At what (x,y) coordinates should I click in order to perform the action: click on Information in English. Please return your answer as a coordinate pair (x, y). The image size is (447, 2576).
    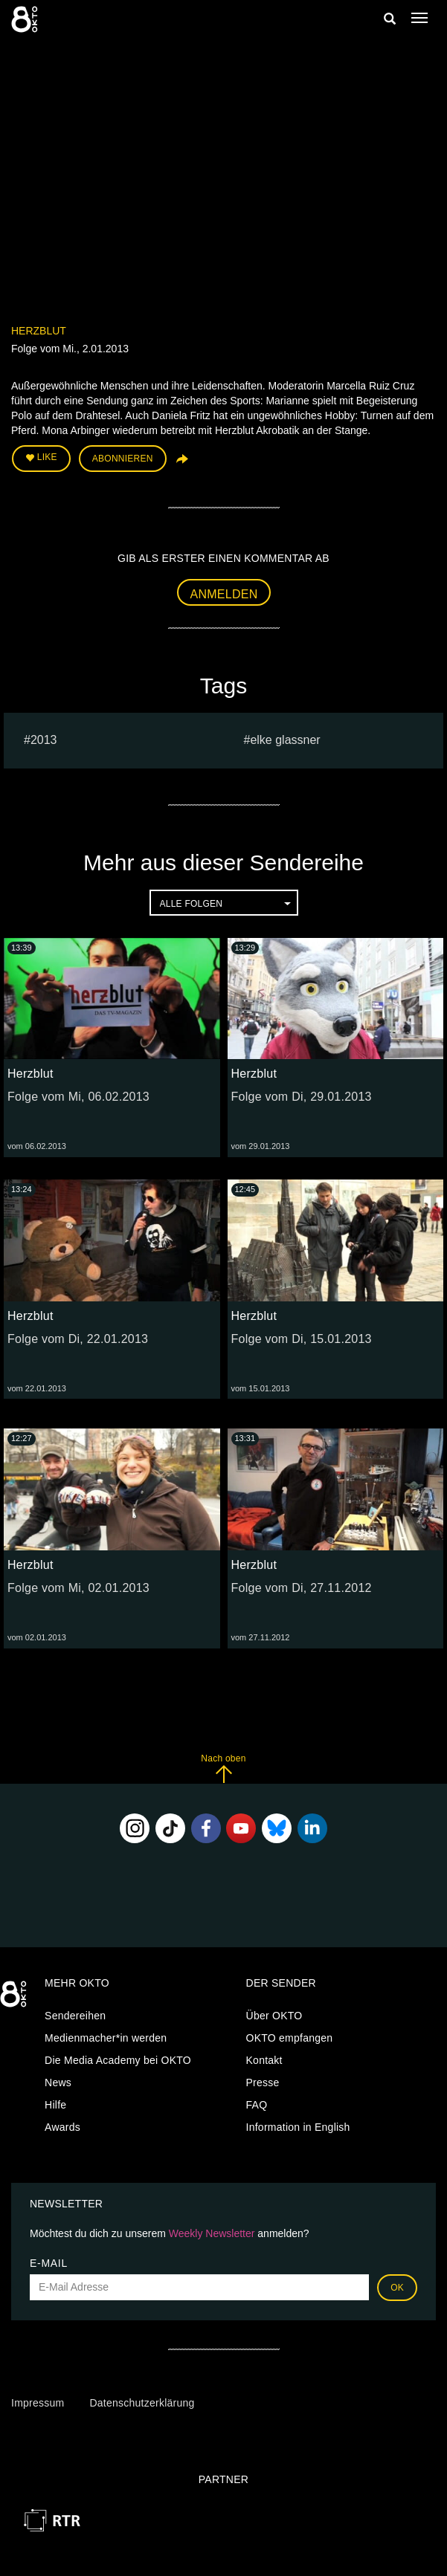
    Looking at the image, I should click on (298, 2127).